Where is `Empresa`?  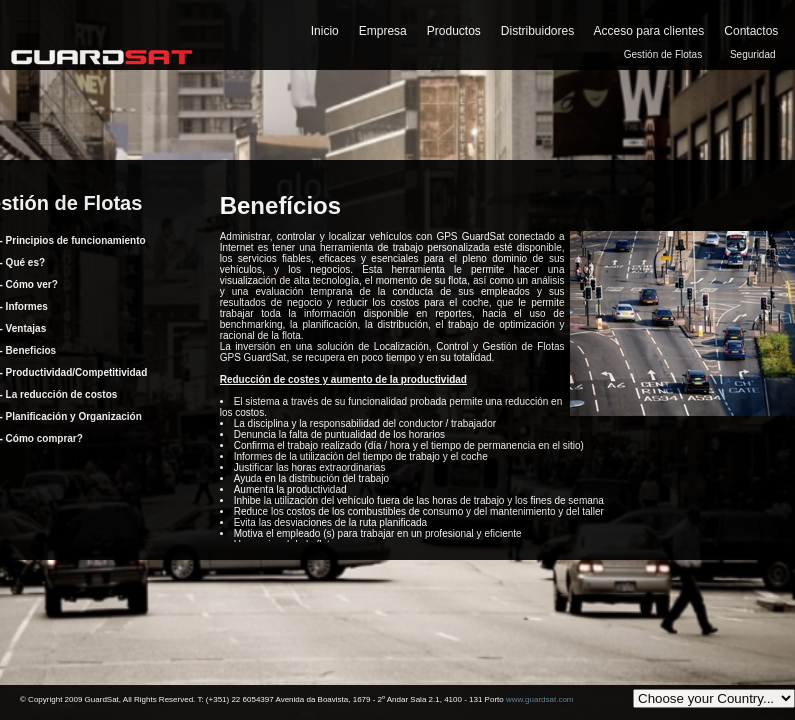
Empresa is located at coordinates (383, 31).